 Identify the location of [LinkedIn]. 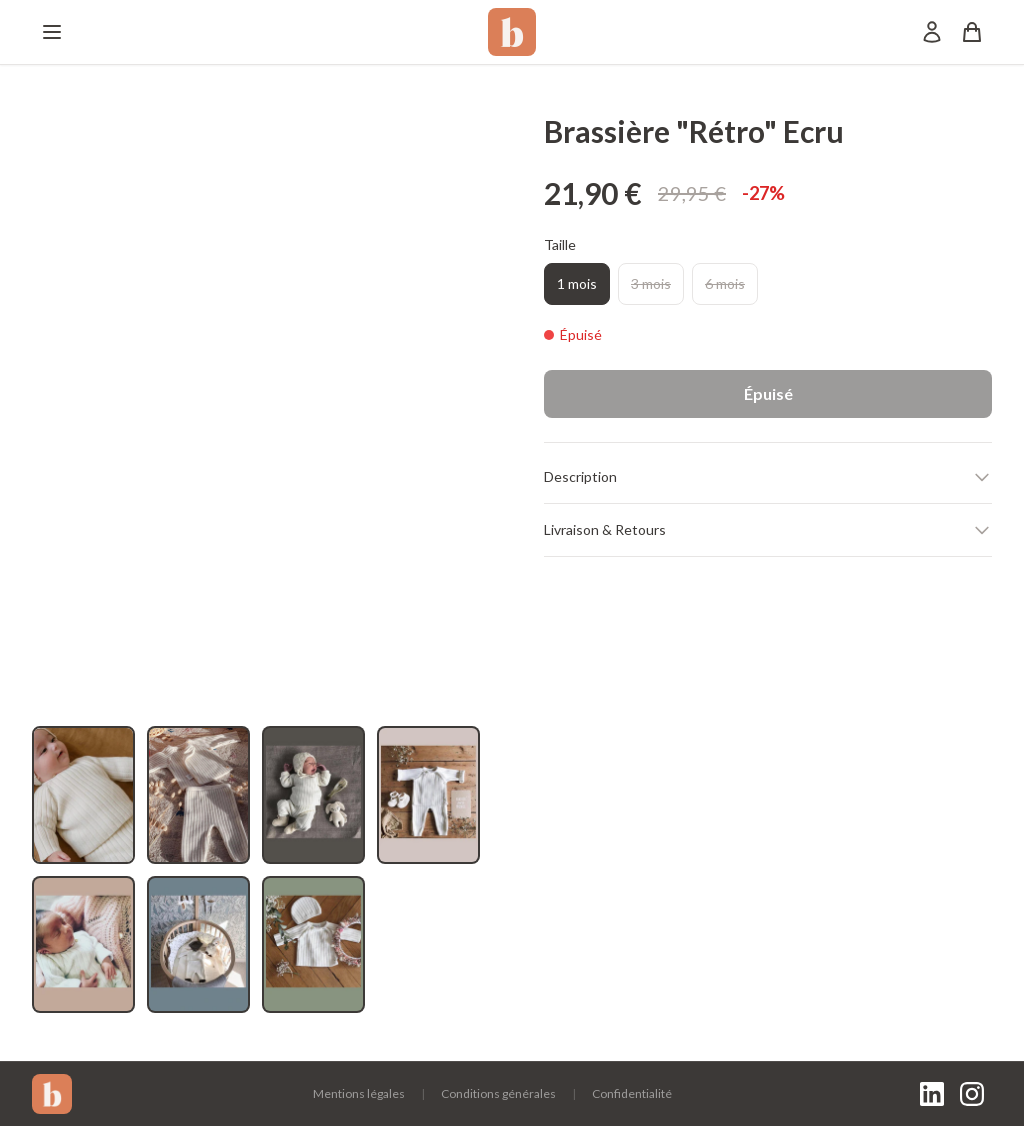
(932, 1094).